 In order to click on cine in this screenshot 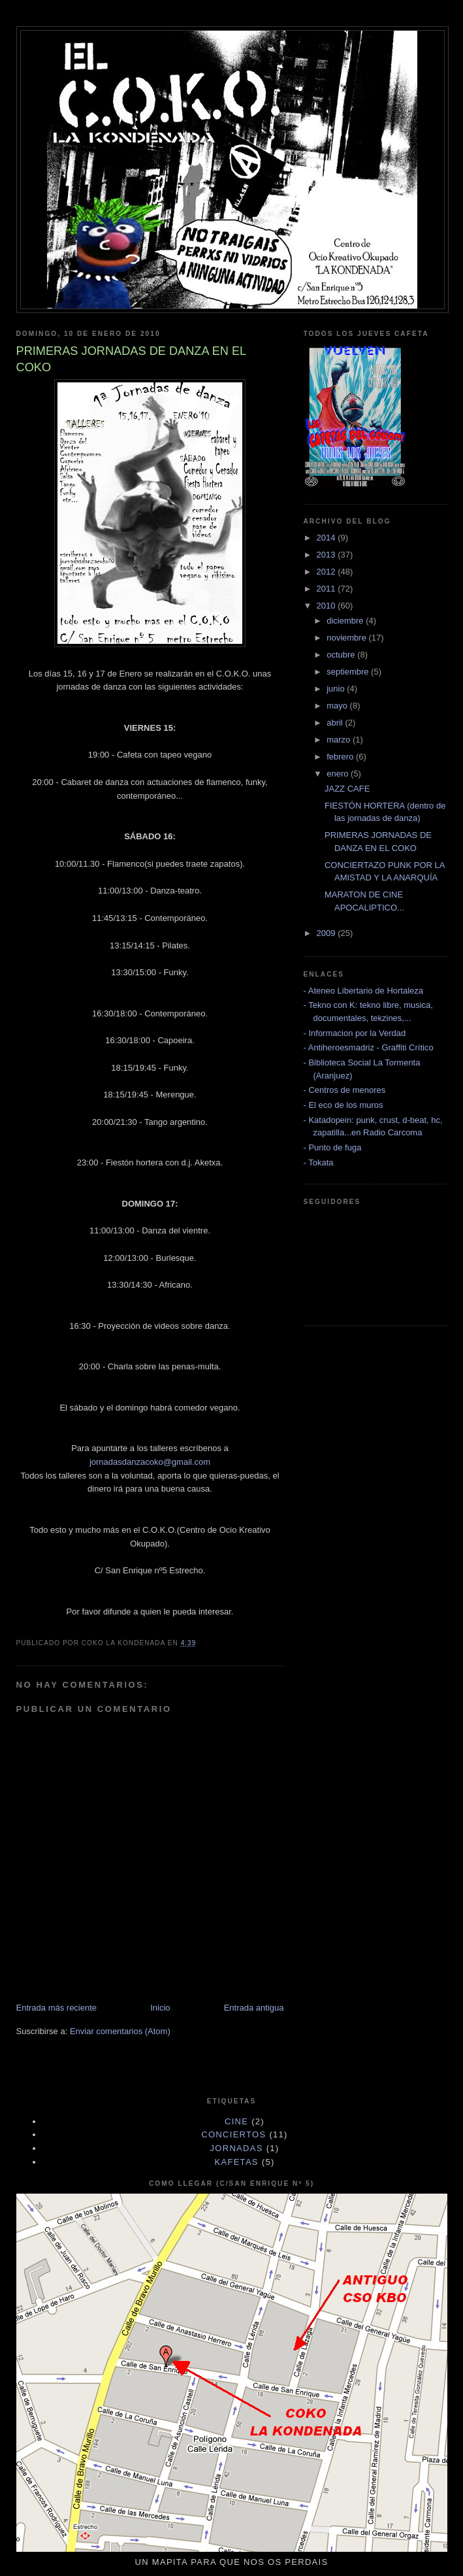, I will do `click(236, 2121)`.